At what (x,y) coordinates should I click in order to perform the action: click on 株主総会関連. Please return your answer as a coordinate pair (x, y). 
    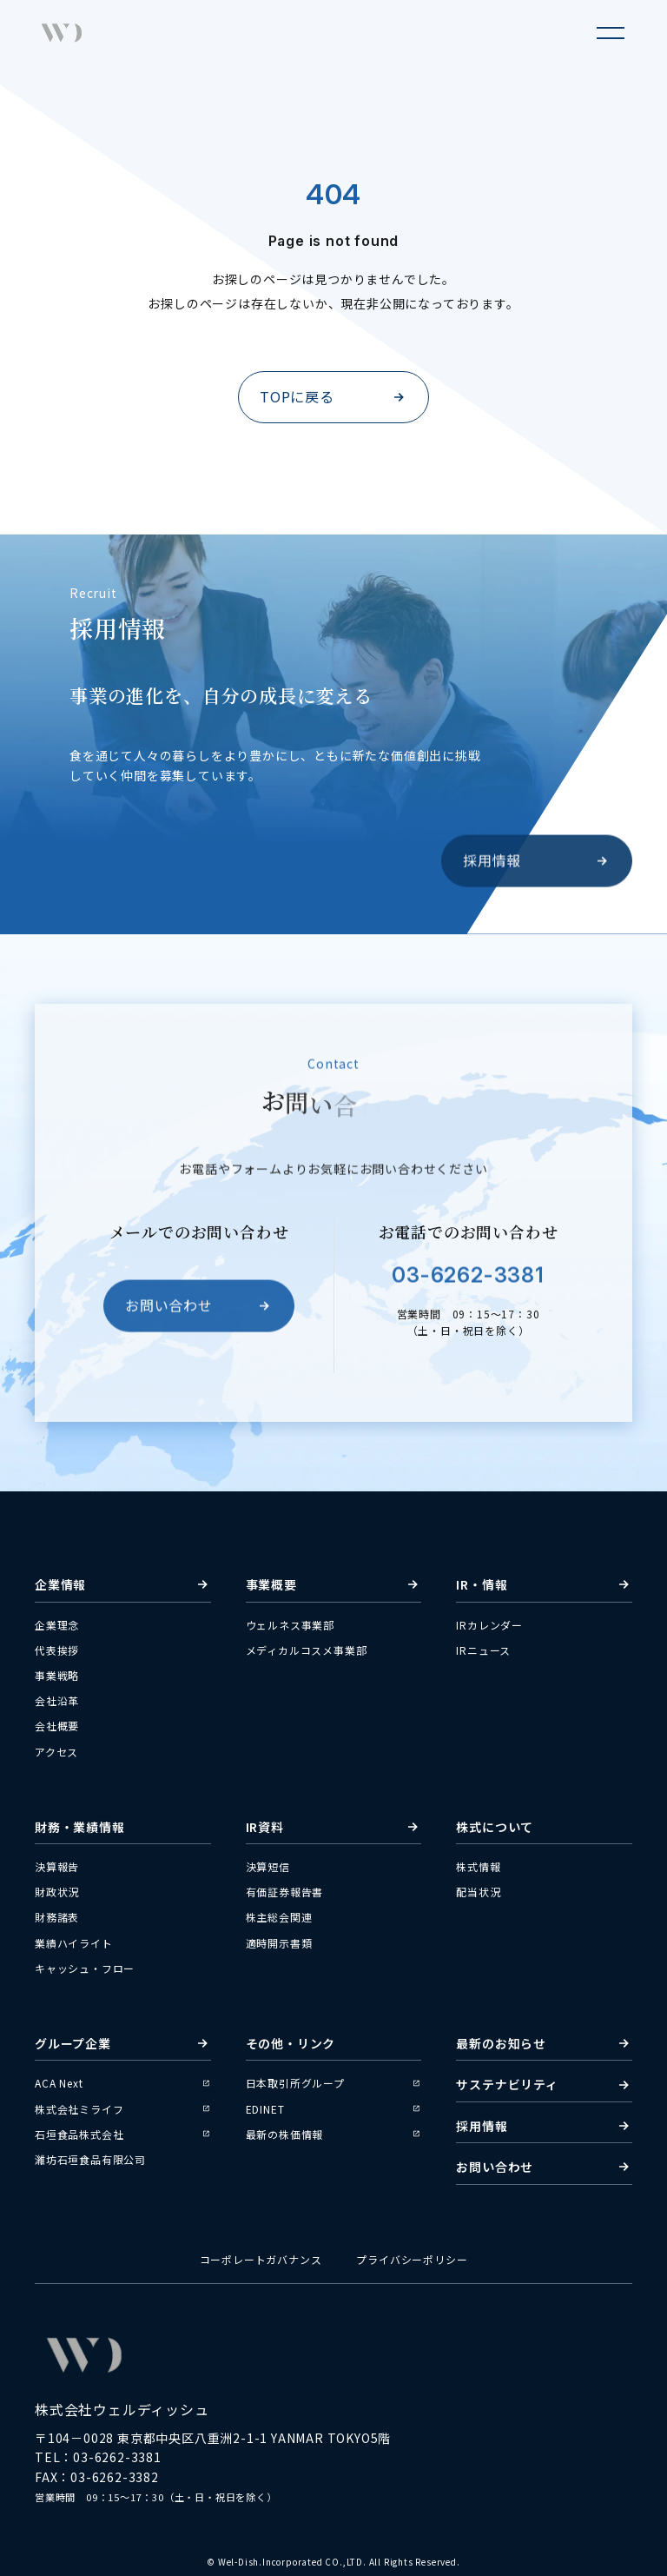
    Looking at the image, I should click on (279, 1916).